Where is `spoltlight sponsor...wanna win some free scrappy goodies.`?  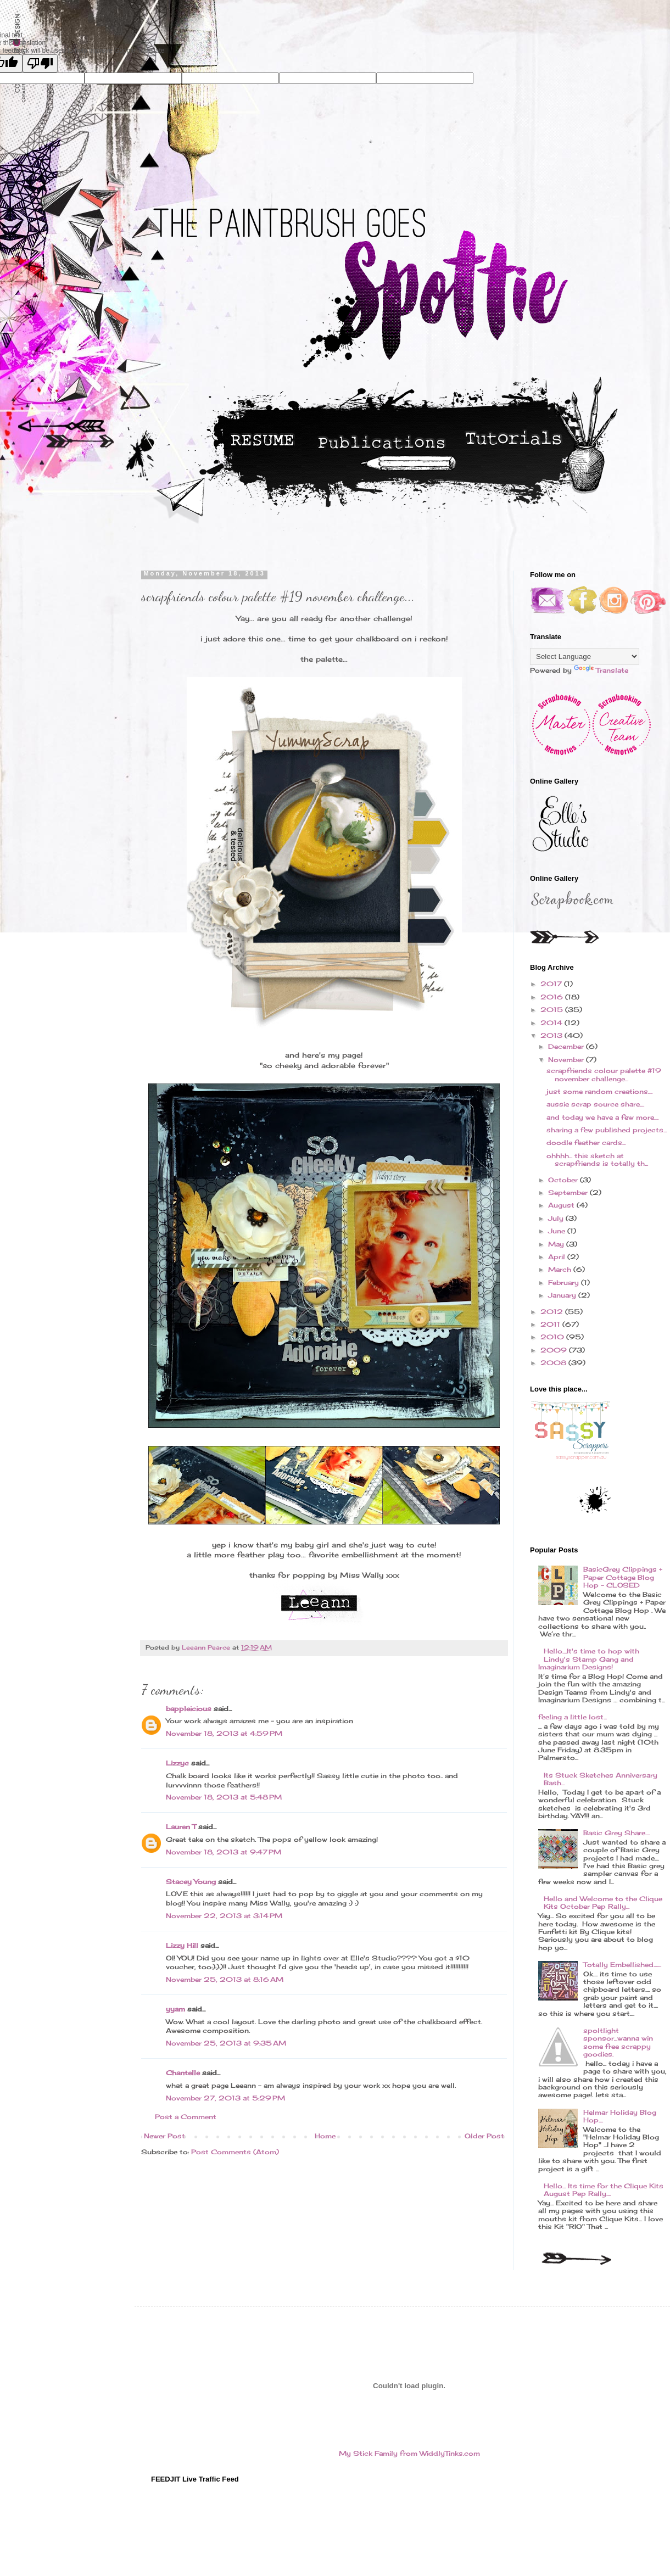
spoltlight sponsor...wanna win some free scrappy goodies. is located at coordinates (618, 2042).